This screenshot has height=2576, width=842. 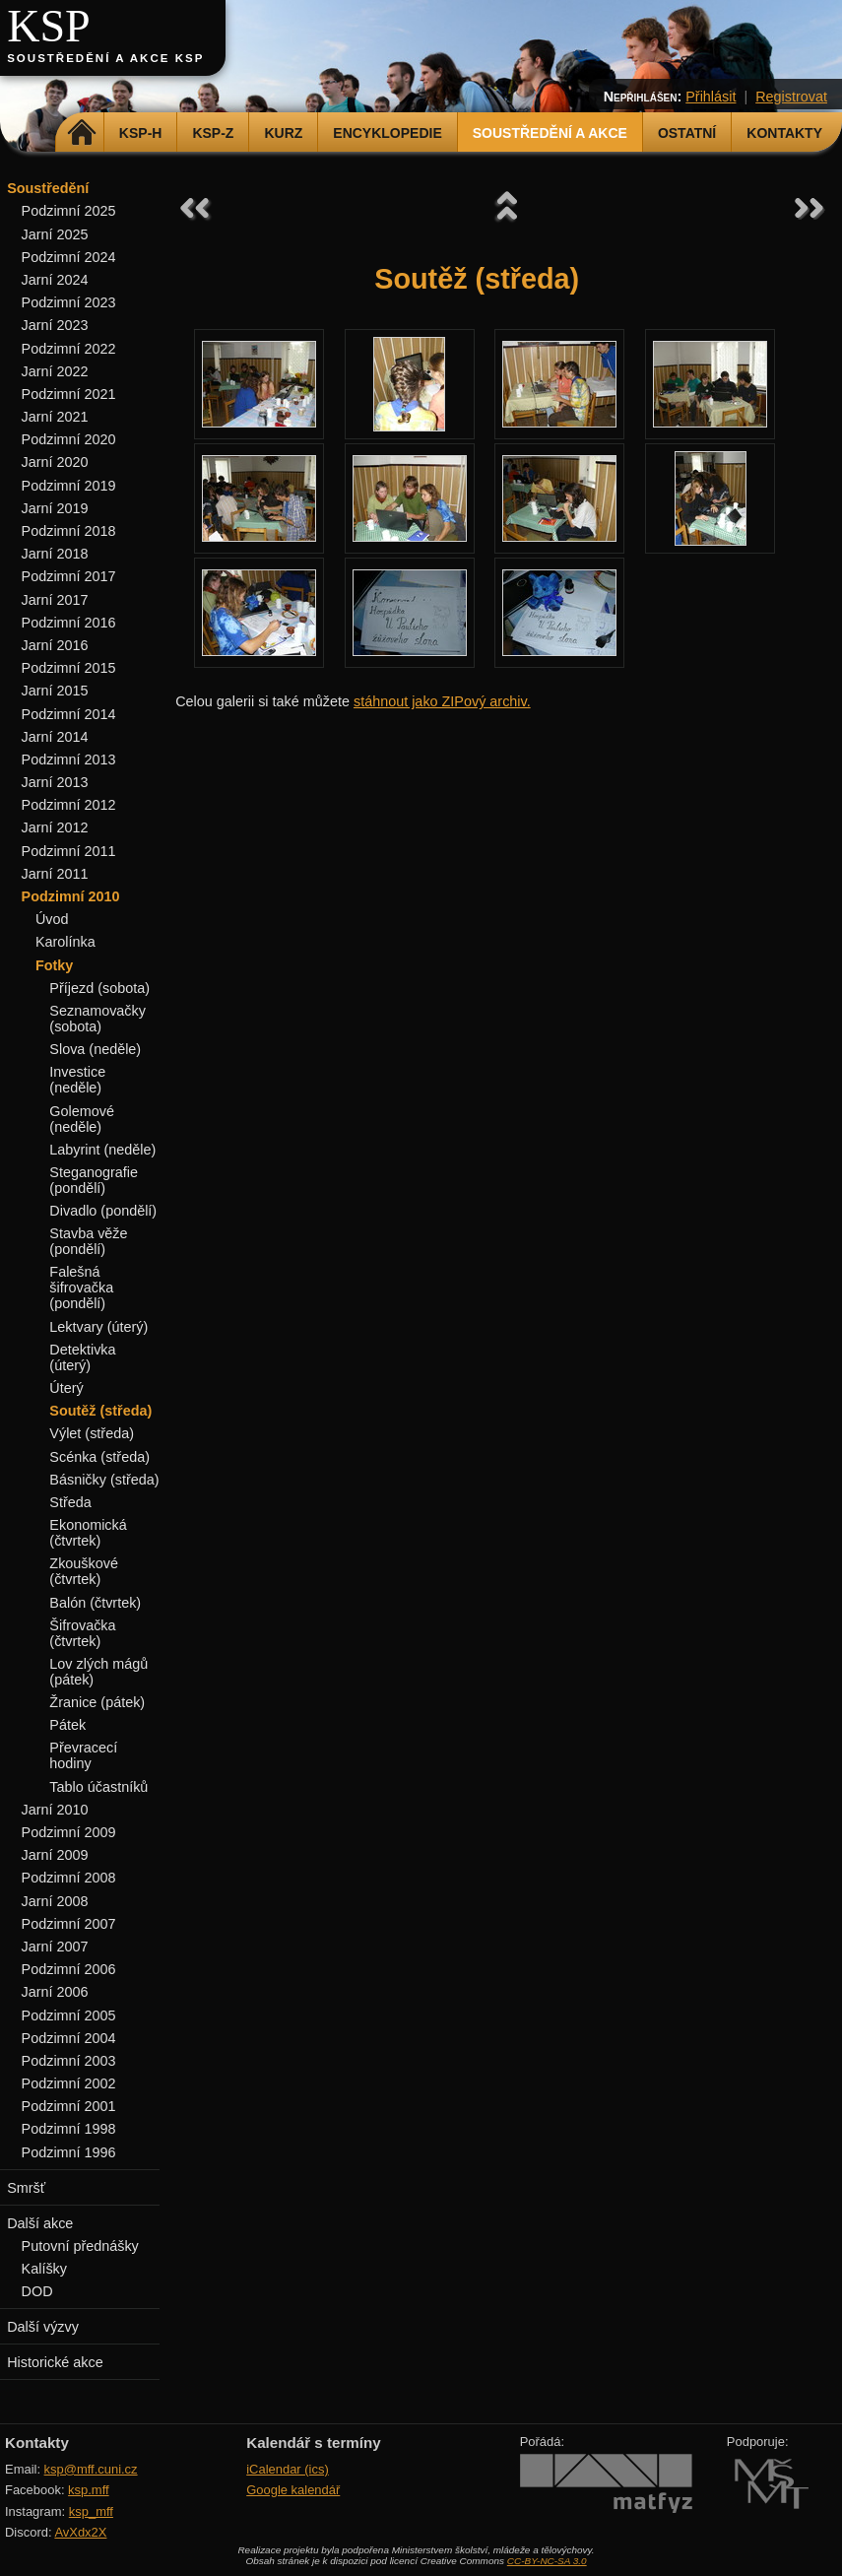 What do you see at coordinates (71, 896) in the screenshot?
I see `Podzimní 2010` at bounding box center [71, 896].